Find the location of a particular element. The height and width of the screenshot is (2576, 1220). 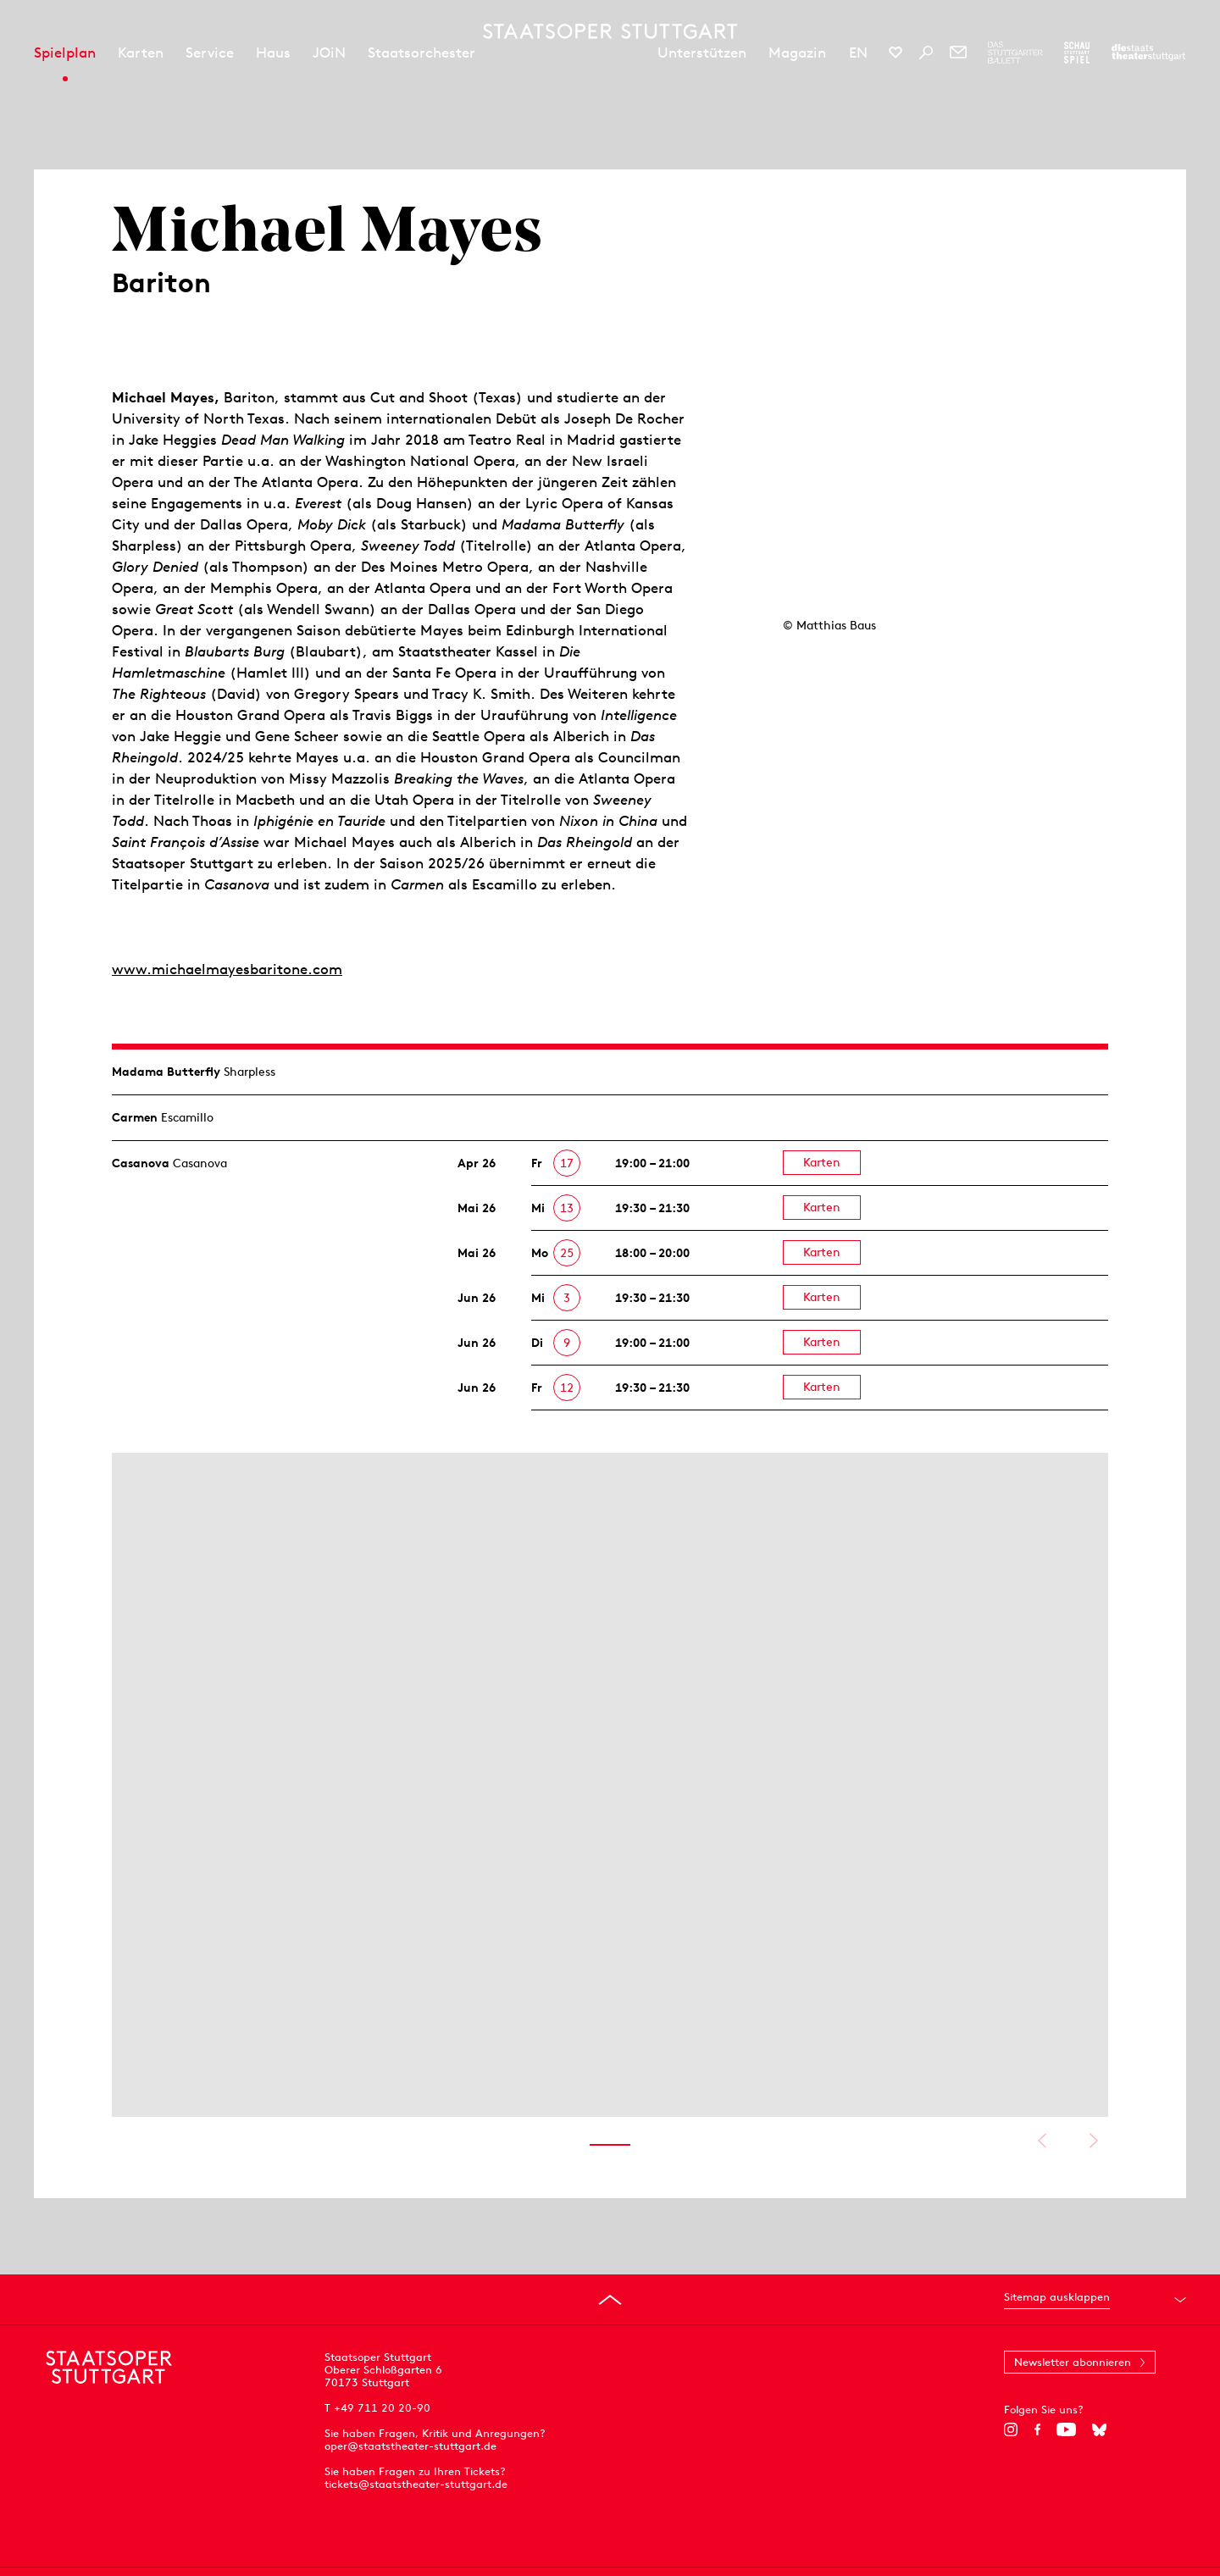

Casanova is located at coordinates (140, 1163).